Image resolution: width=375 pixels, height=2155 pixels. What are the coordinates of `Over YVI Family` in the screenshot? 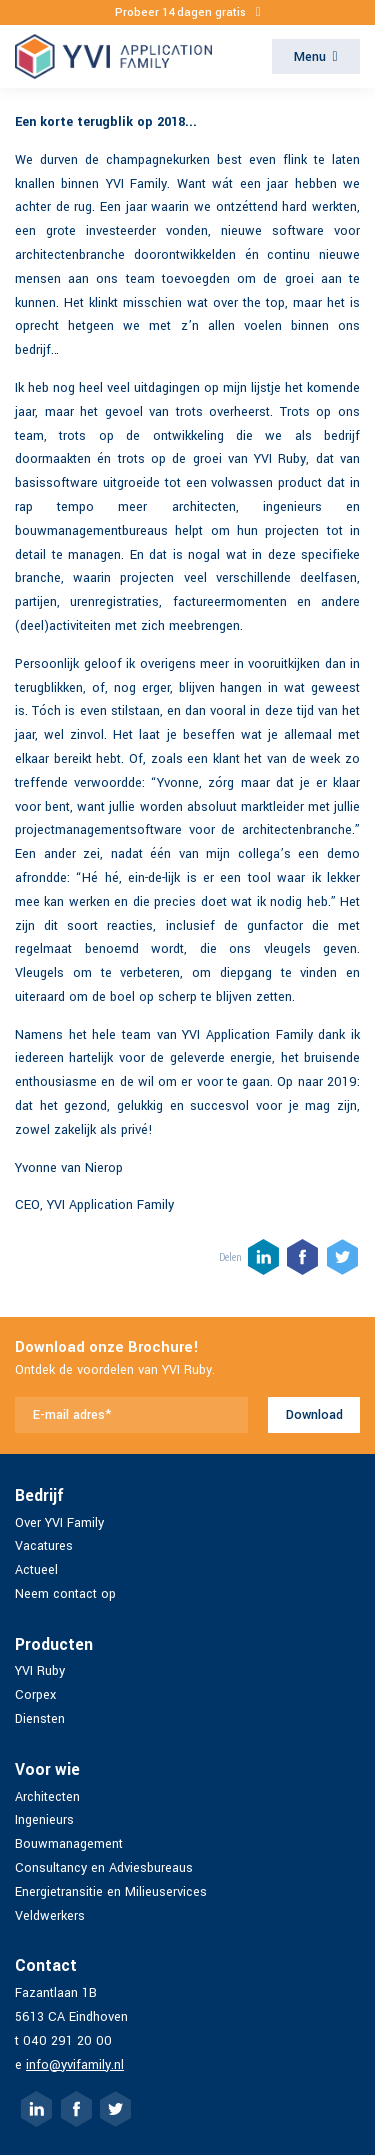 It's located at (59, 1523).